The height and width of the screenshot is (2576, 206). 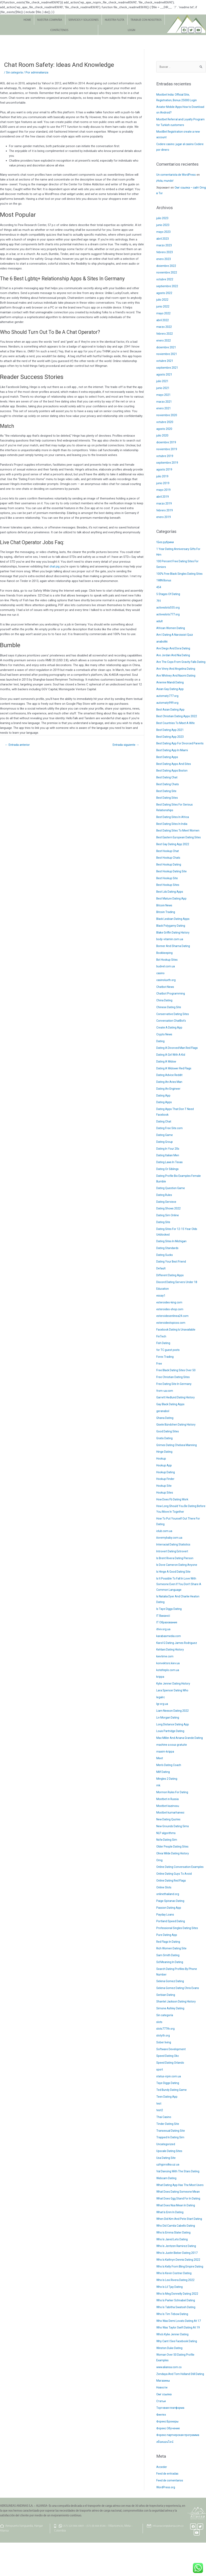 What do you see at coordinates (164, 1017) in the screenshot?
I see `China Dating` at bounding box center [164, 1017].